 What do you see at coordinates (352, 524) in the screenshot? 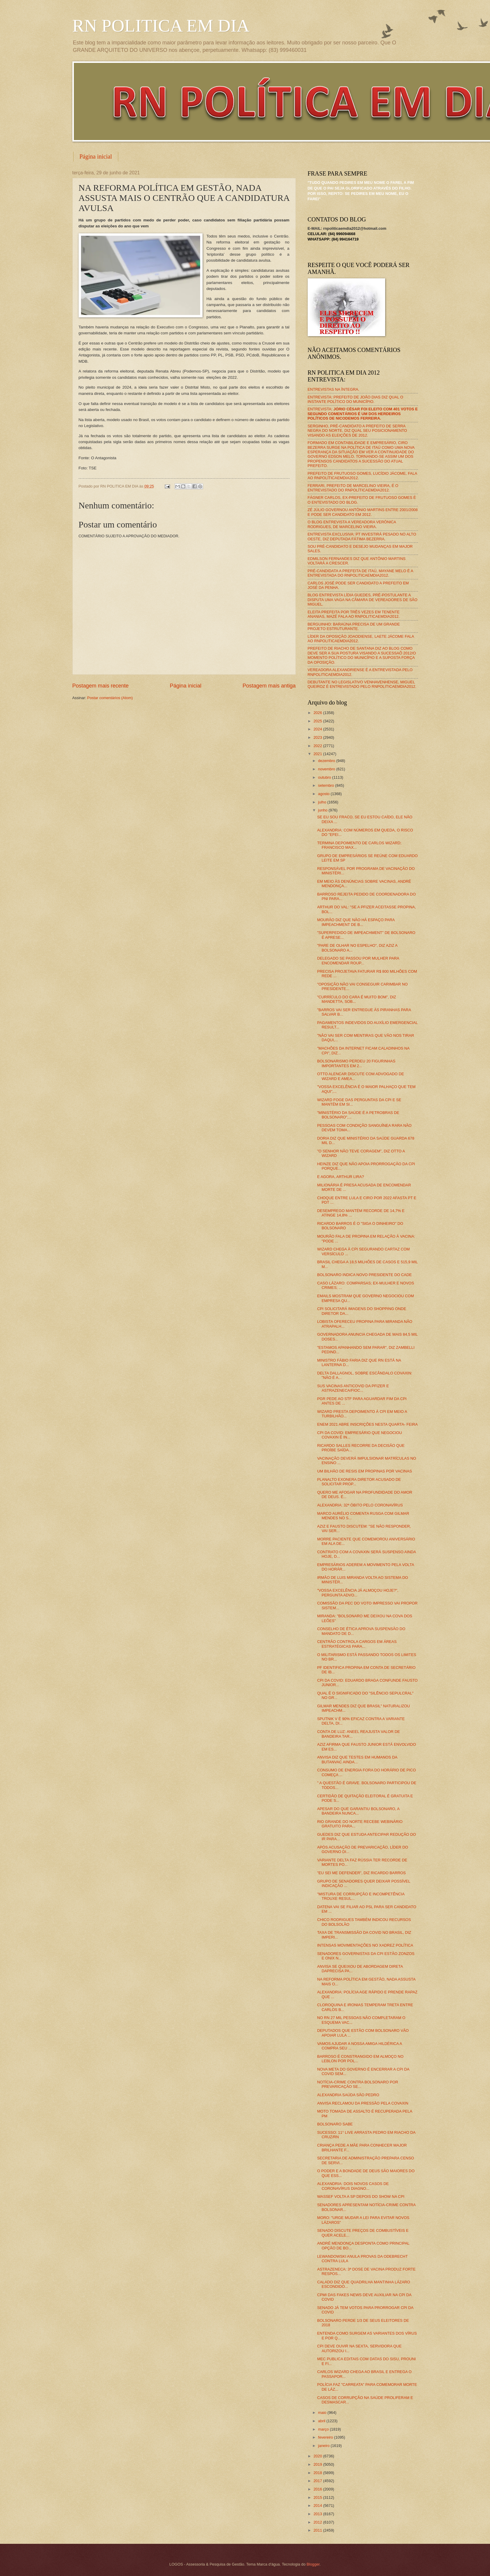
I see `O BLOG ENTREVISTA A VEREADORA VERÔNICA RODRIGUES, DE MARCELINO VIEIRA.` at bounding box center [352, 524].